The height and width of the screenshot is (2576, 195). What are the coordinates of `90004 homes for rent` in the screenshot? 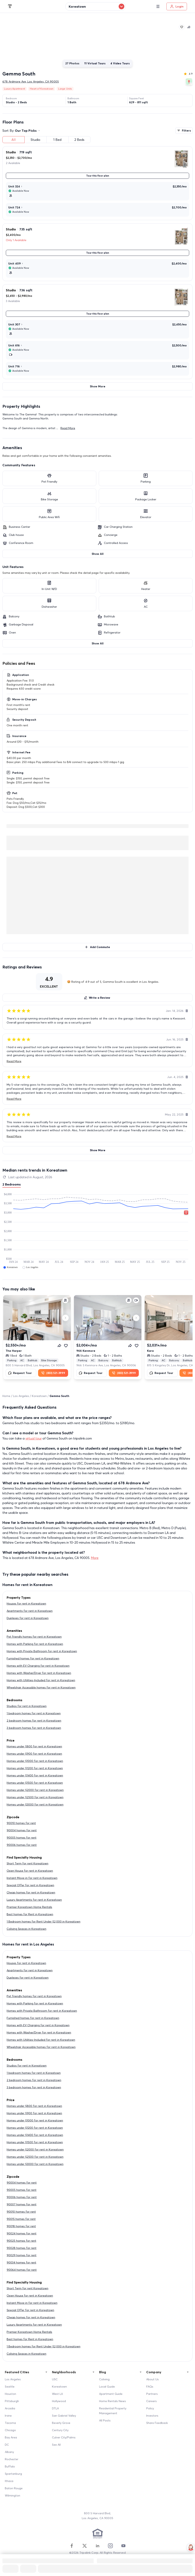 It's located at (22, 1830).